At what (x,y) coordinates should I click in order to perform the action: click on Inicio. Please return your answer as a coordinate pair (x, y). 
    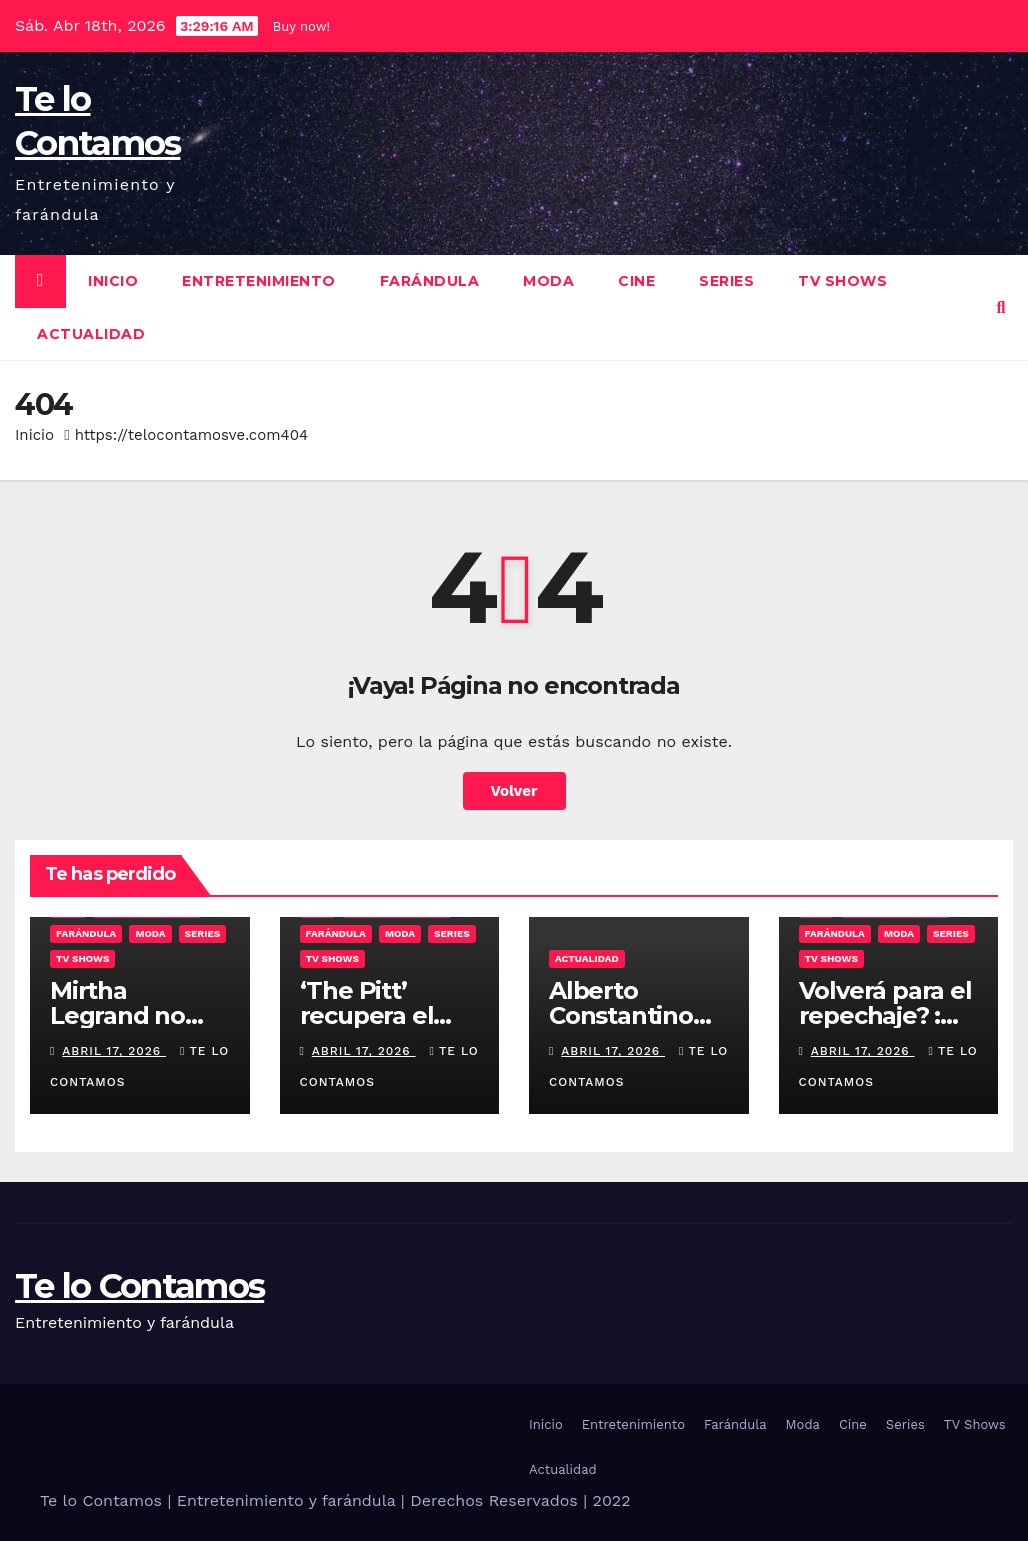
    Looking at the image, I should click on (113, 281).